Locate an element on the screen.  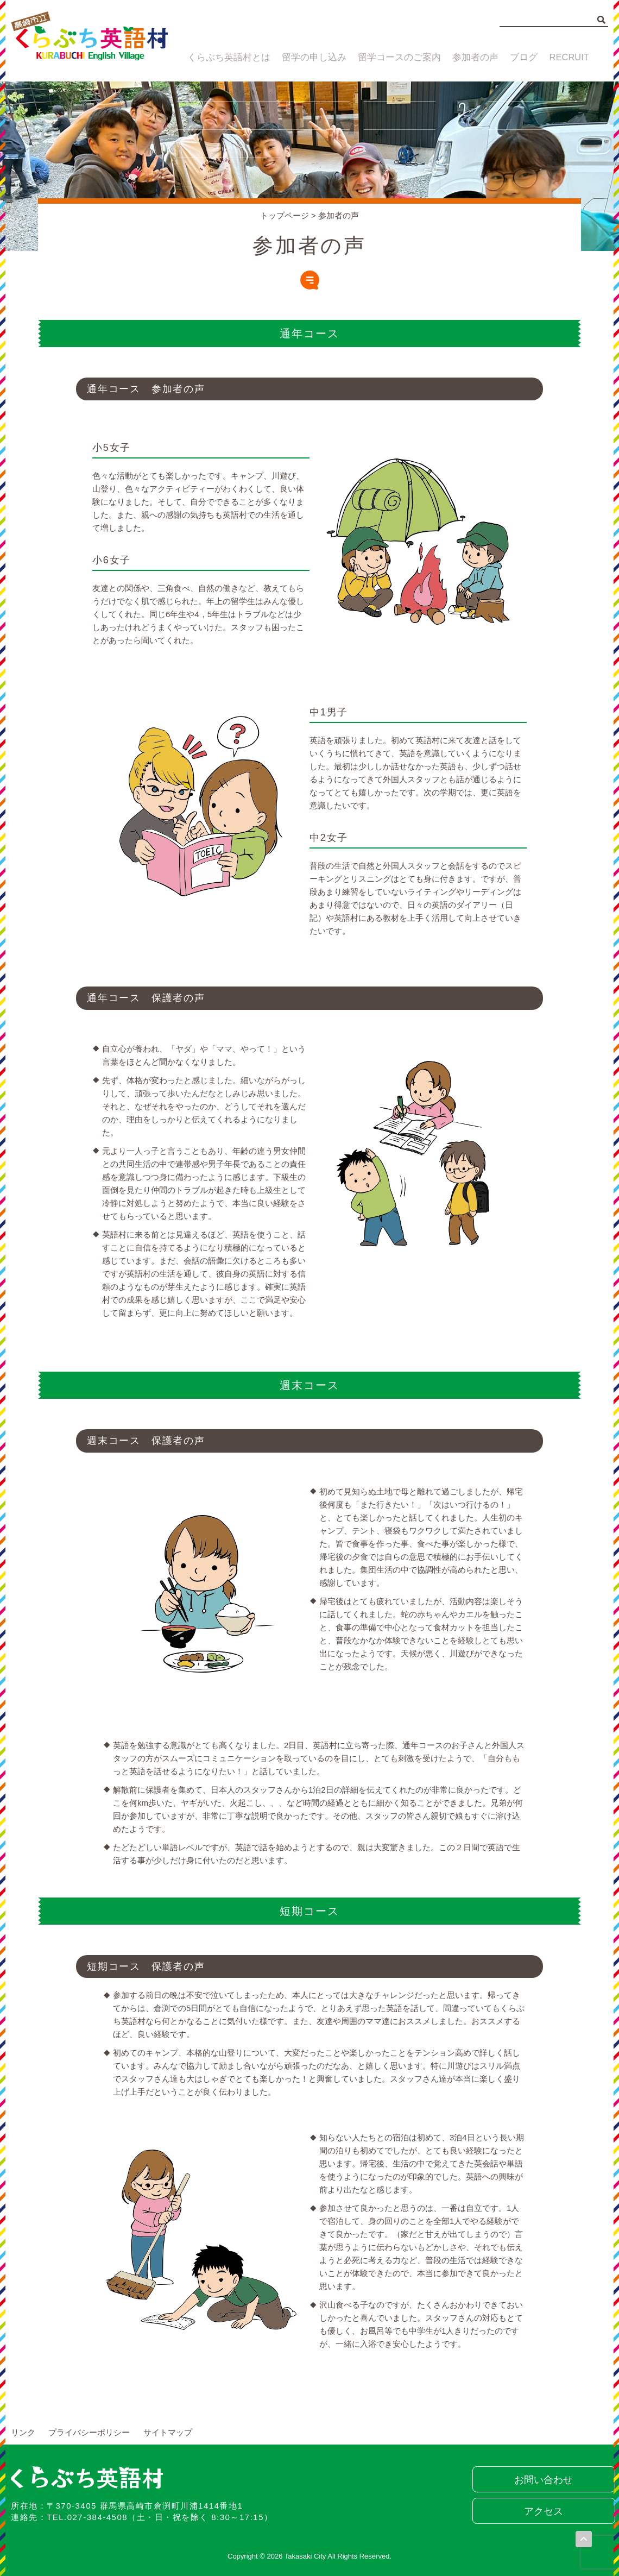
留学の申し込み is located at coordinates (308, 58).